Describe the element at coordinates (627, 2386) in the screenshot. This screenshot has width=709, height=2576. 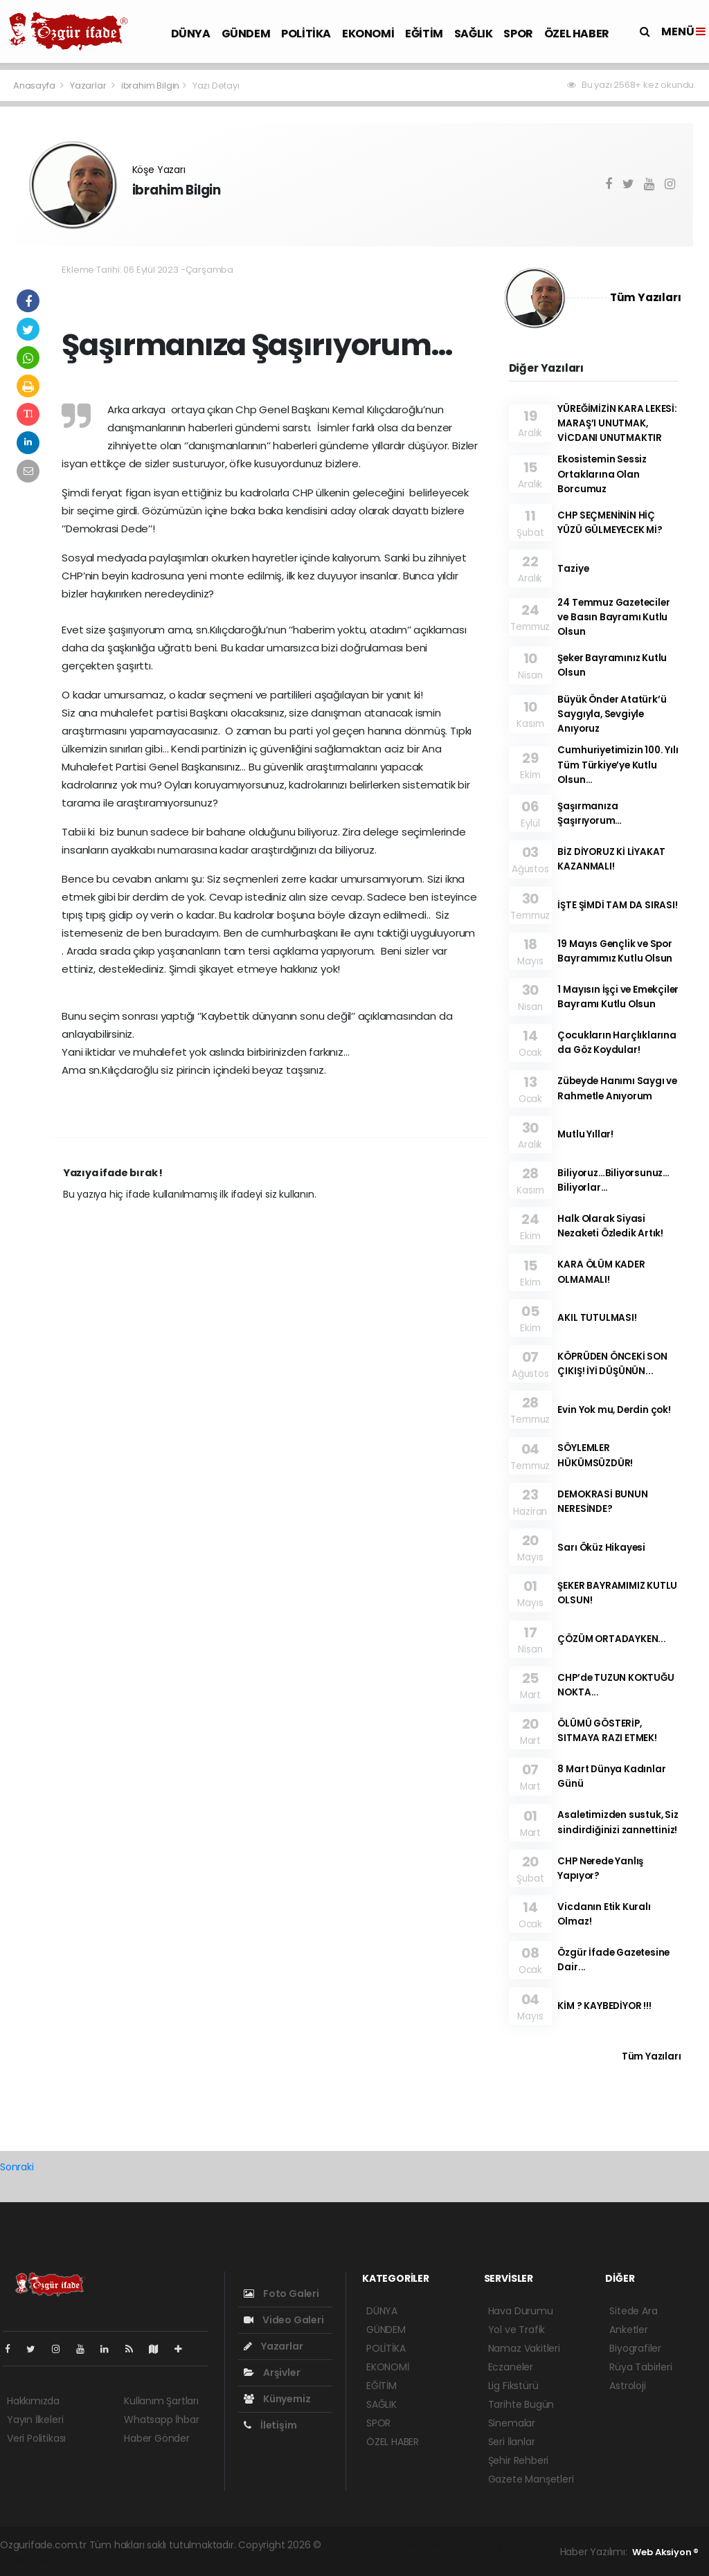
I see `Astroloji` at that location.